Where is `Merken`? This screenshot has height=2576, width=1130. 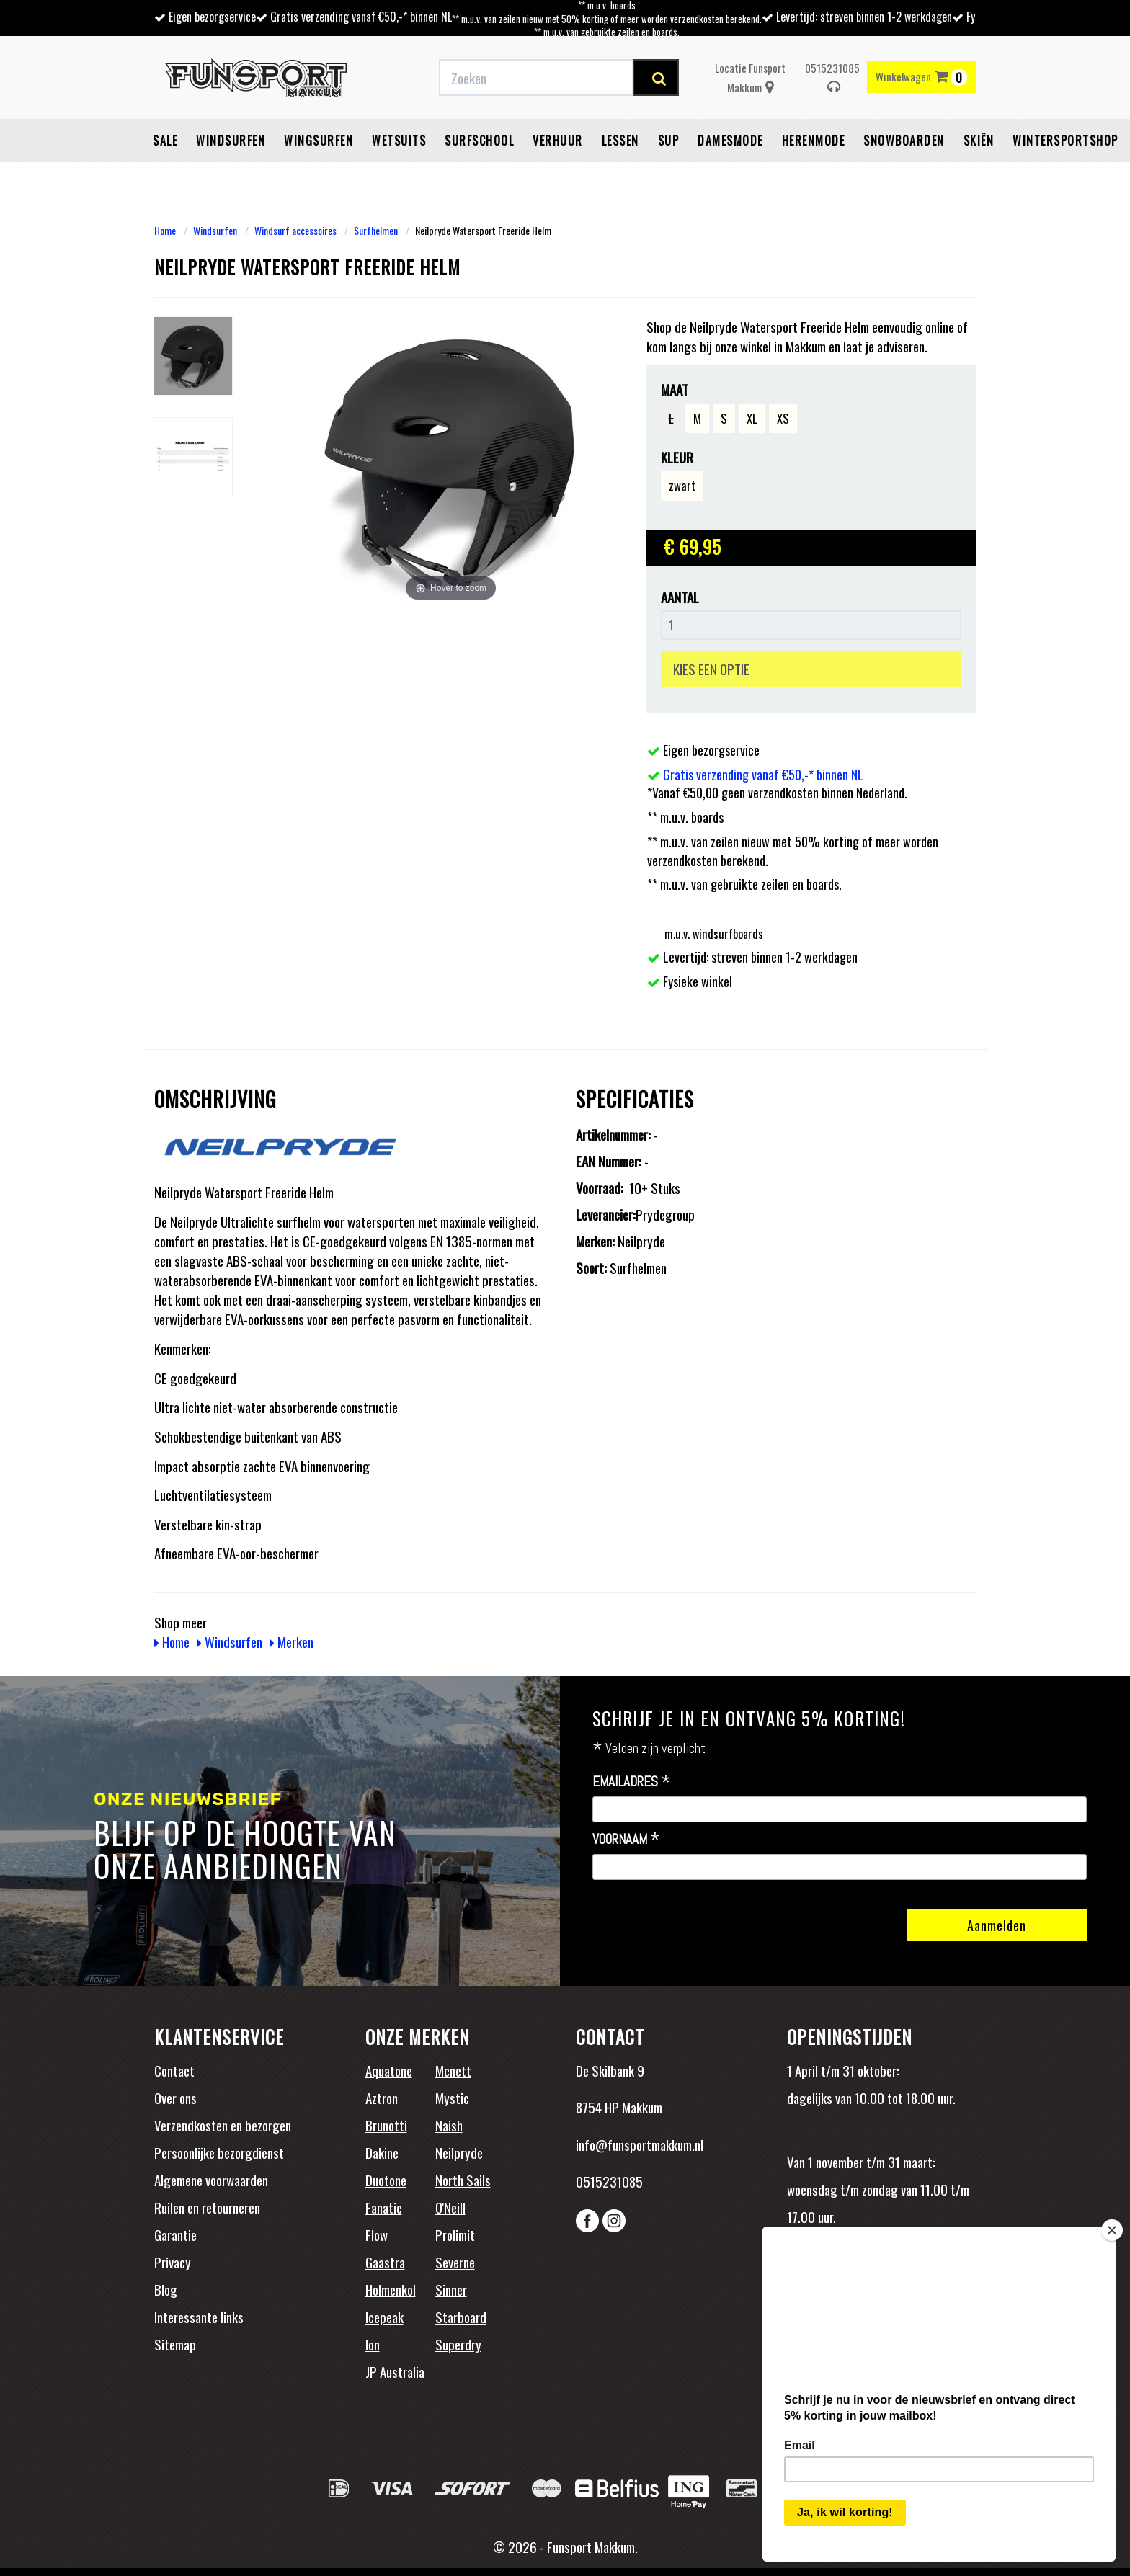
Merken is located at coordinates (291, 1641).